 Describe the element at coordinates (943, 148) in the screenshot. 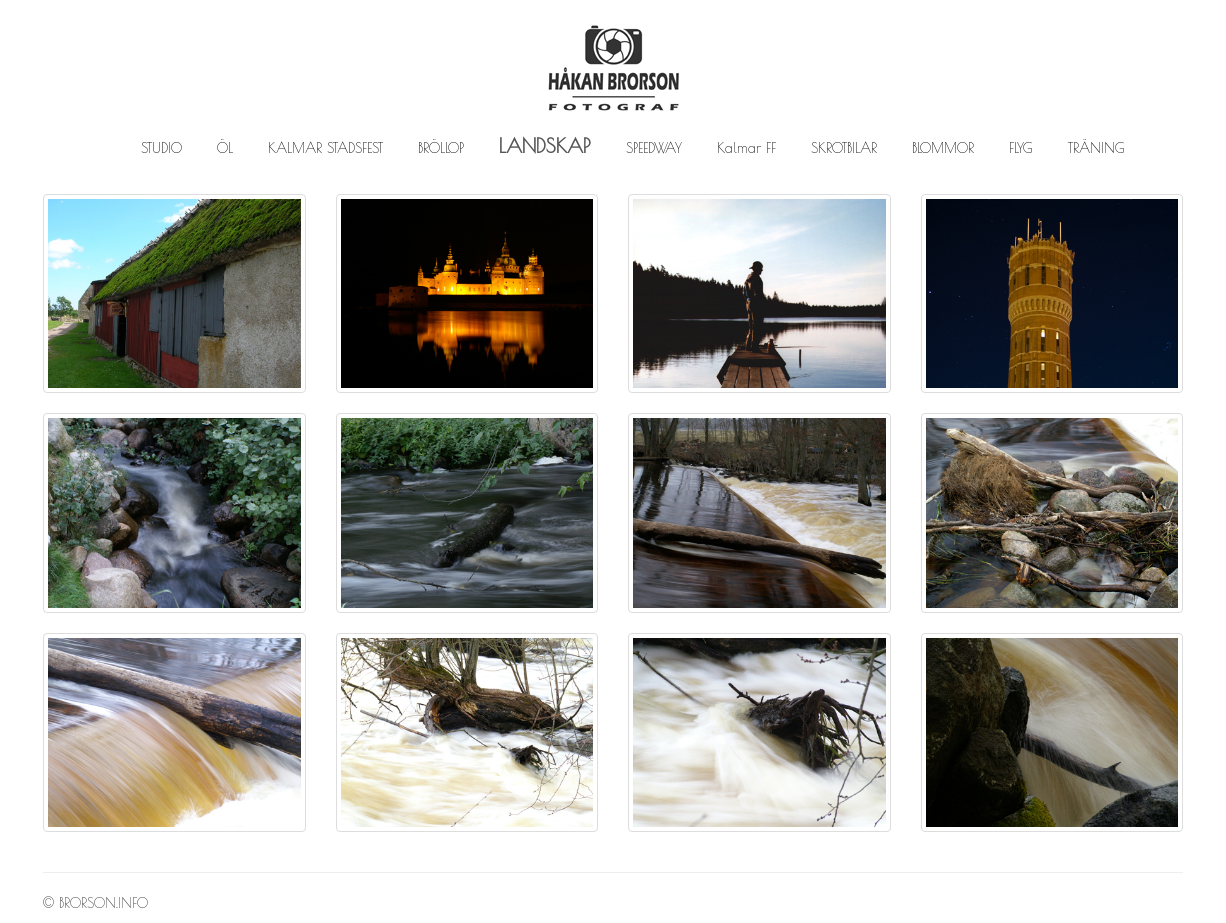

I see `BLOMMOR` at that location.